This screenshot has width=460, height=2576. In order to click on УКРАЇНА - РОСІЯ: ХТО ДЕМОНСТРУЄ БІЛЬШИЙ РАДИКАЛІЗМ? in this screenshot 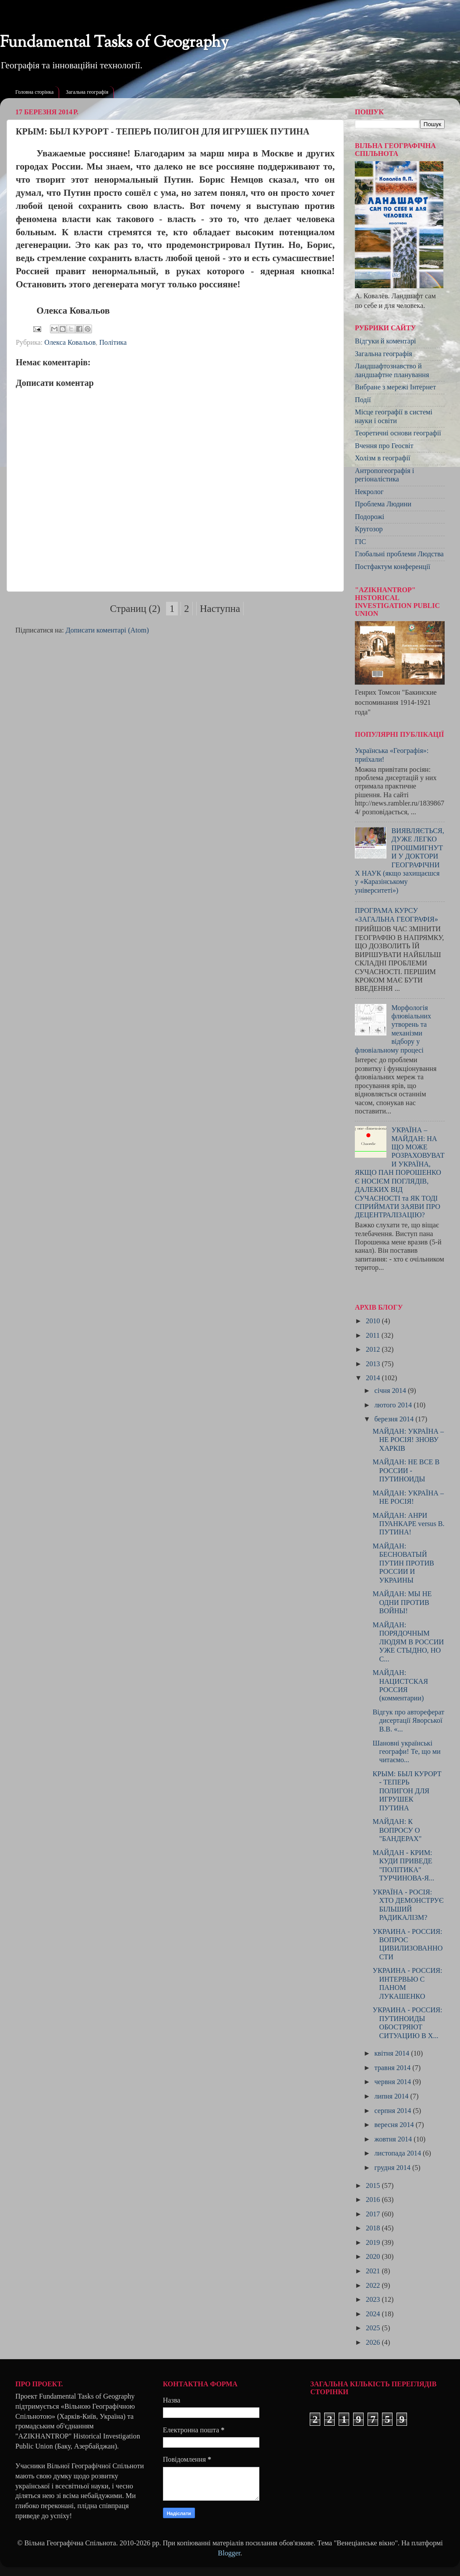, I will do `click(407, 1905)`.